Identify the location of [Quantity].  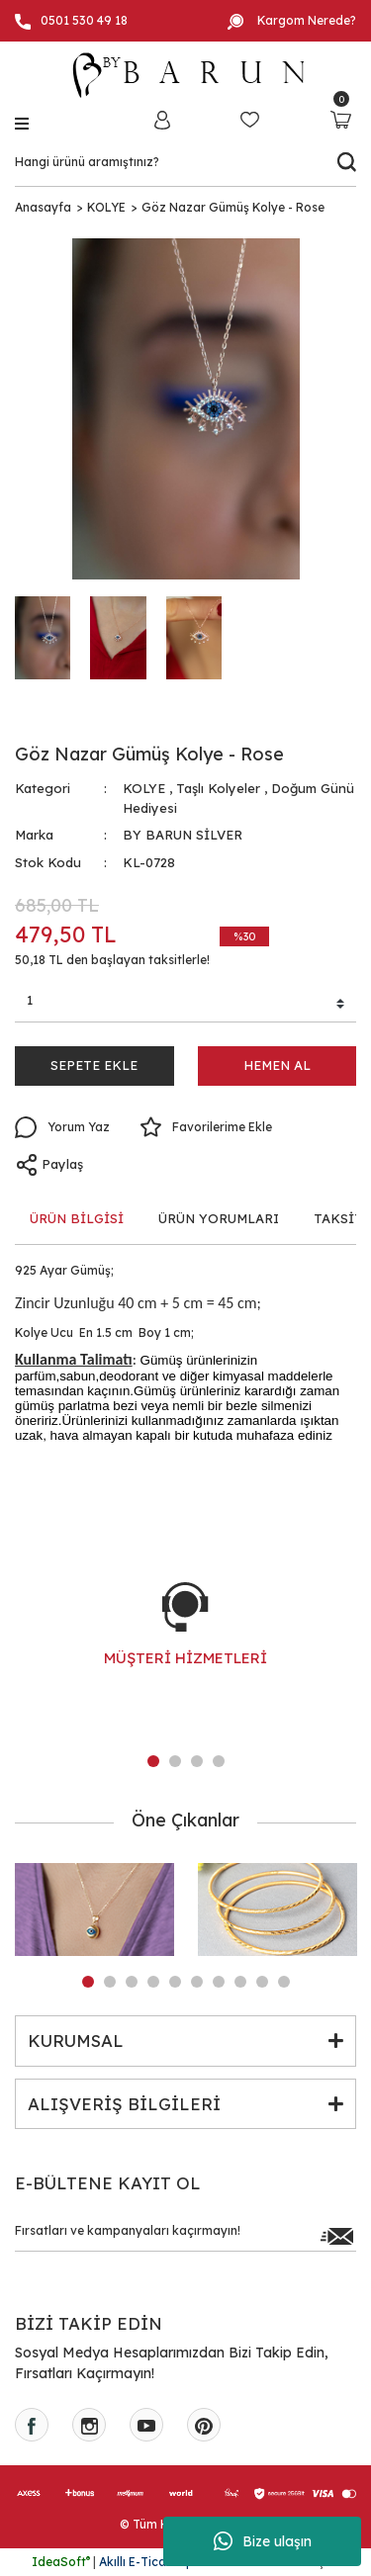
(185, 1003).